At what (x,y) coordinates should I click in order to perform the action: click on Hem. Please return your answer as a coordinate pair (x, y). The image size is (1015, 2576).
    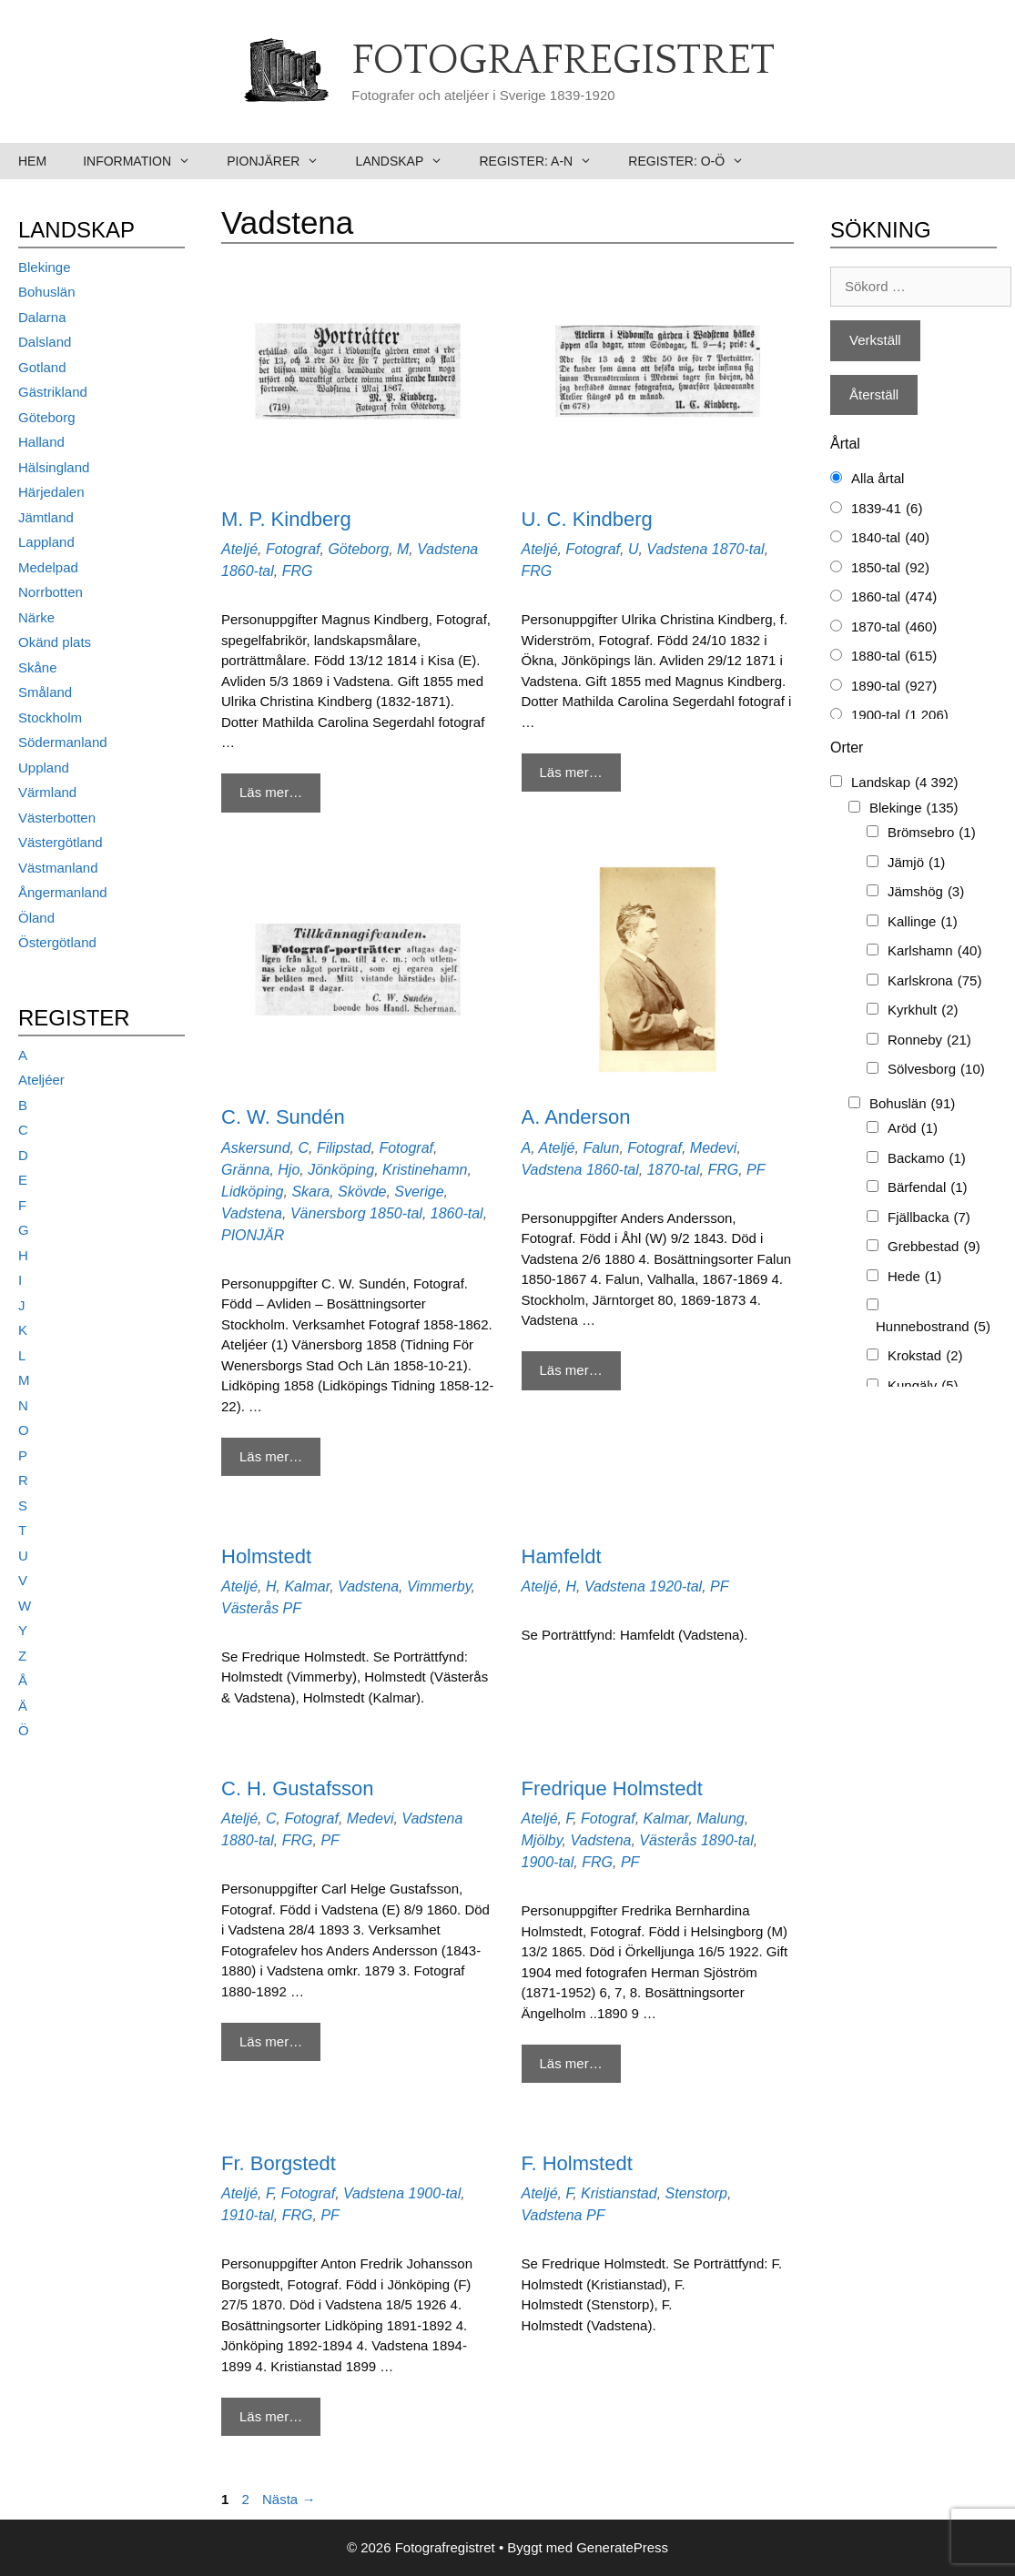
    Looking at the image, I should click on (32, 161).